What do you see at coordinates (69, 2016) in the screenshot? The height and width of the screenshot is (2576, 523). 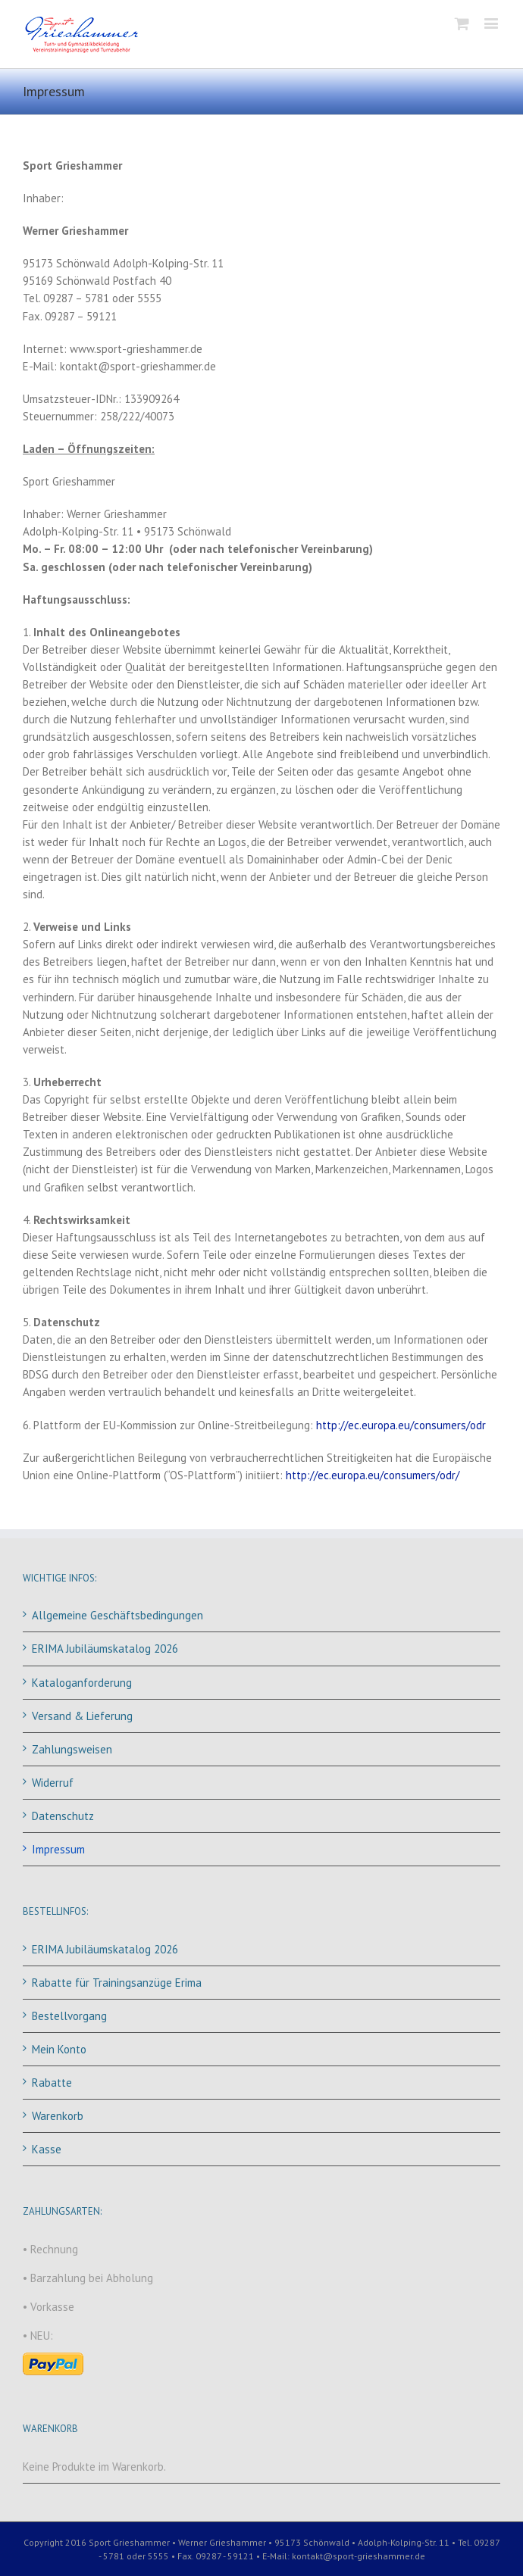 I see `Bestellvorgang` at bounding box center [69, 2016].